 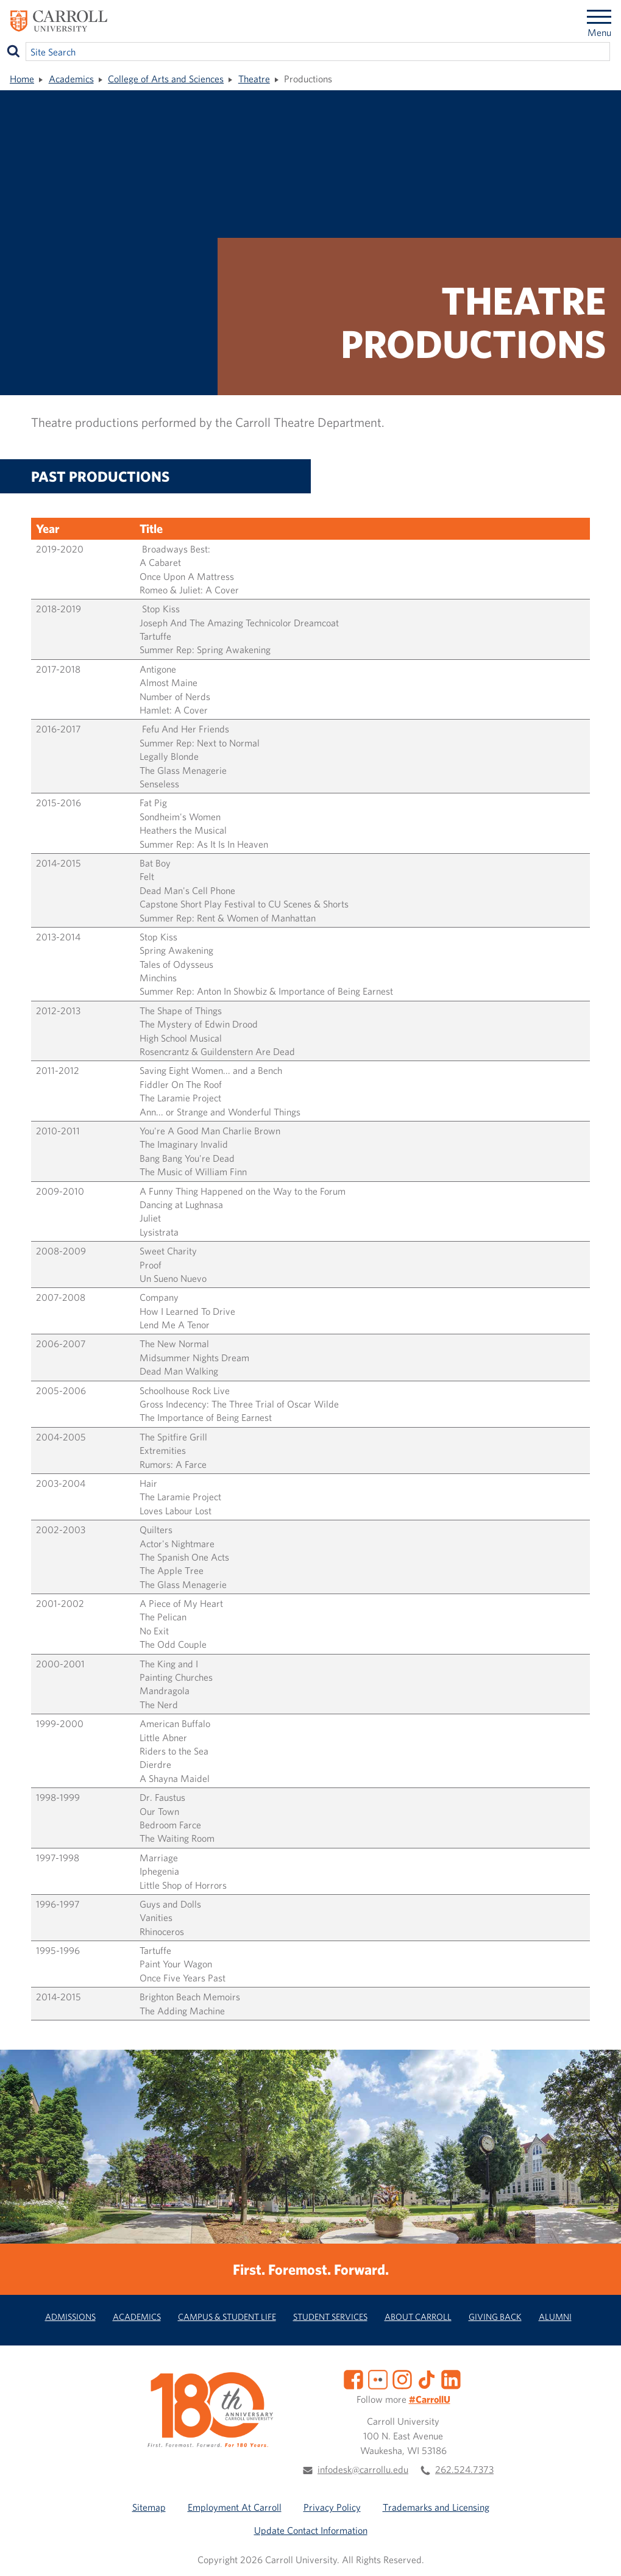 What do you see at coordinates (22, 78) in the screenshot?
I see `Home` at bounding box center [22, 78].